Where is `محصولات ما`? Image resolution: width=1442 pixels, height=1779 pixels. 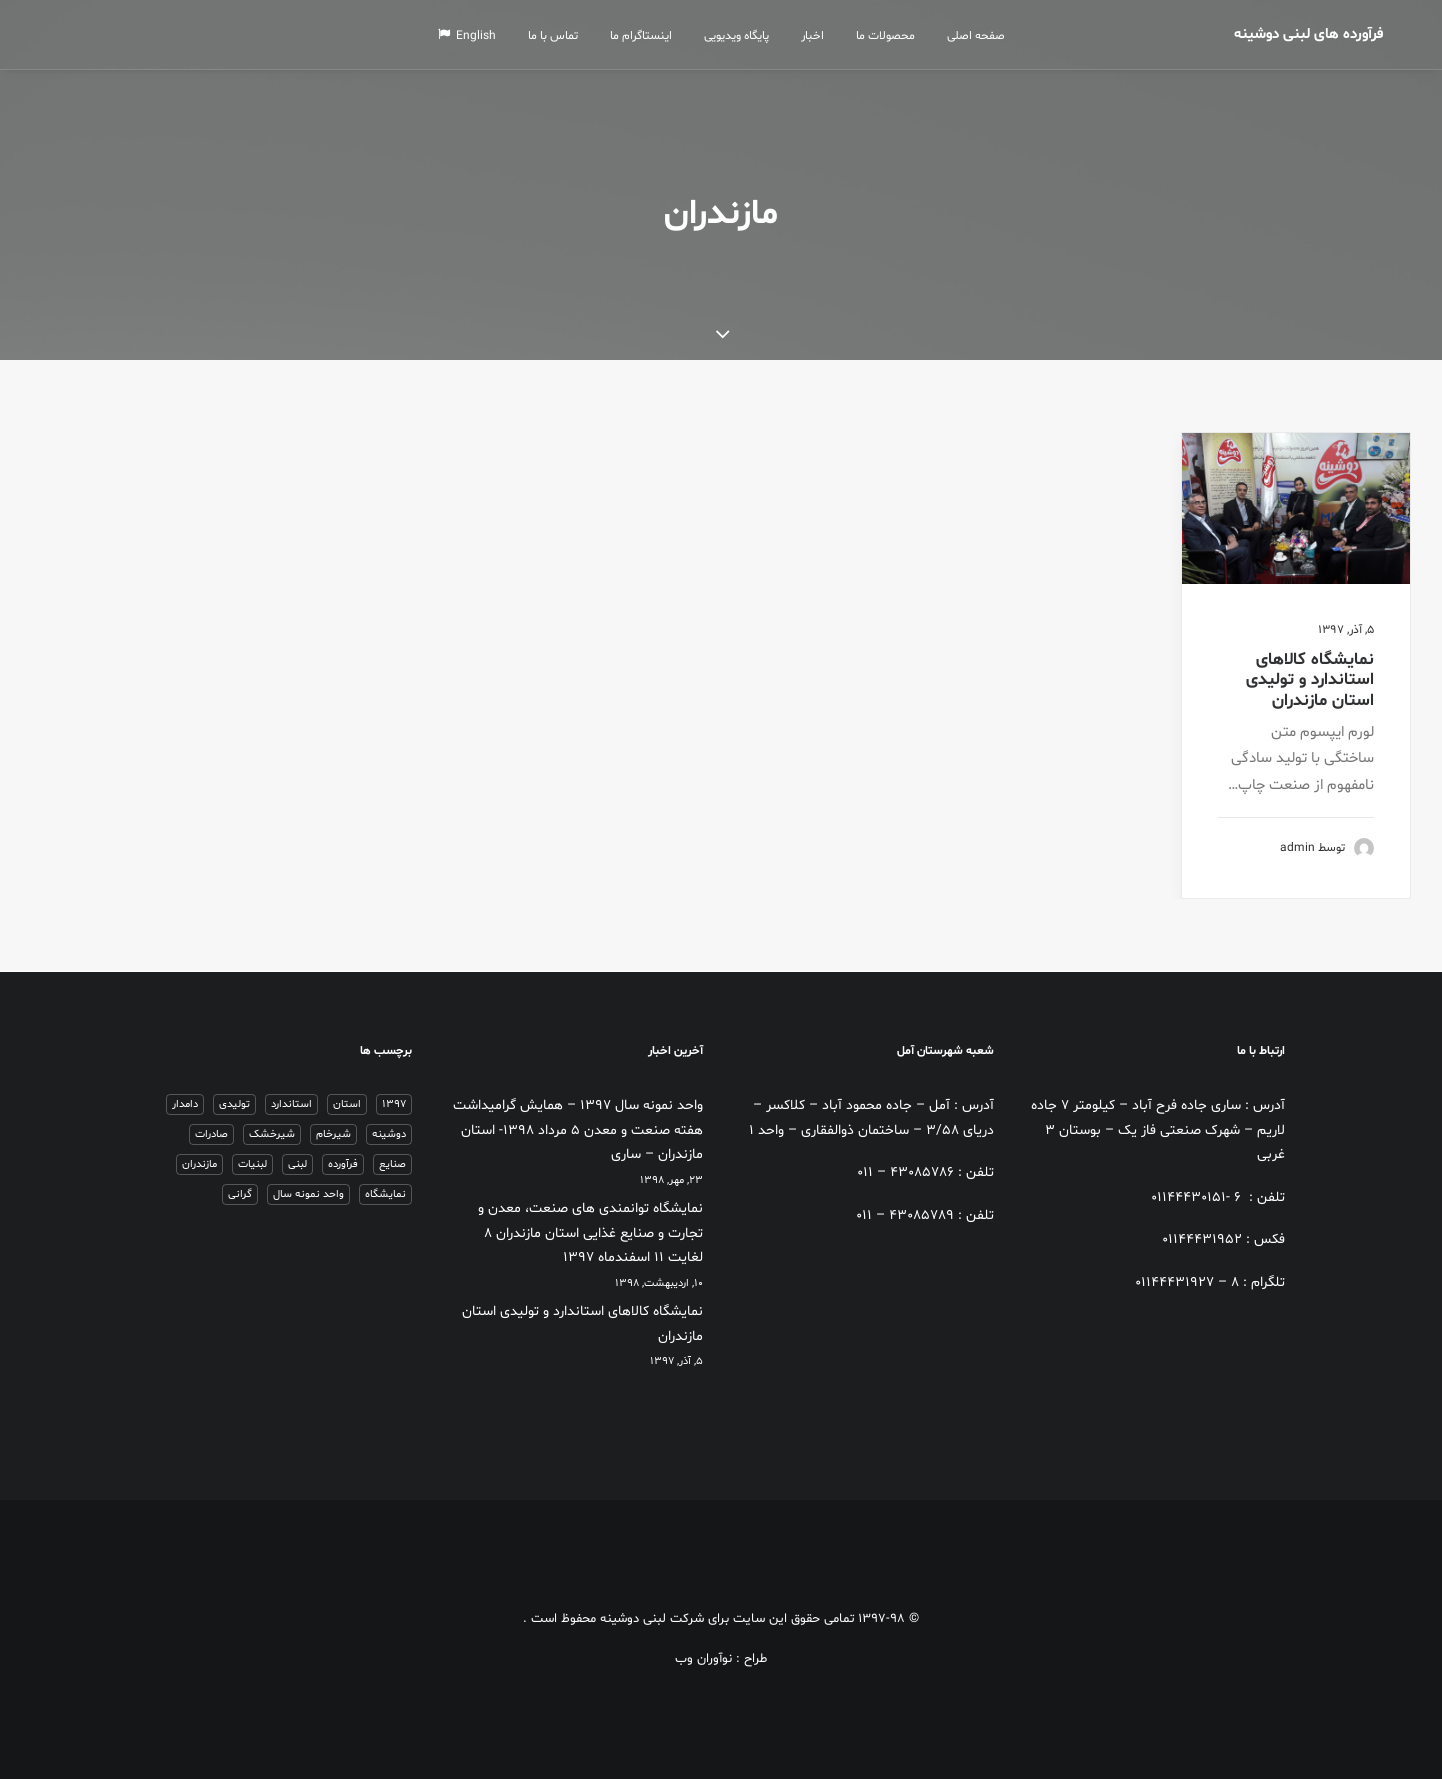 محصولات ما is located at coordinates (892, 36).